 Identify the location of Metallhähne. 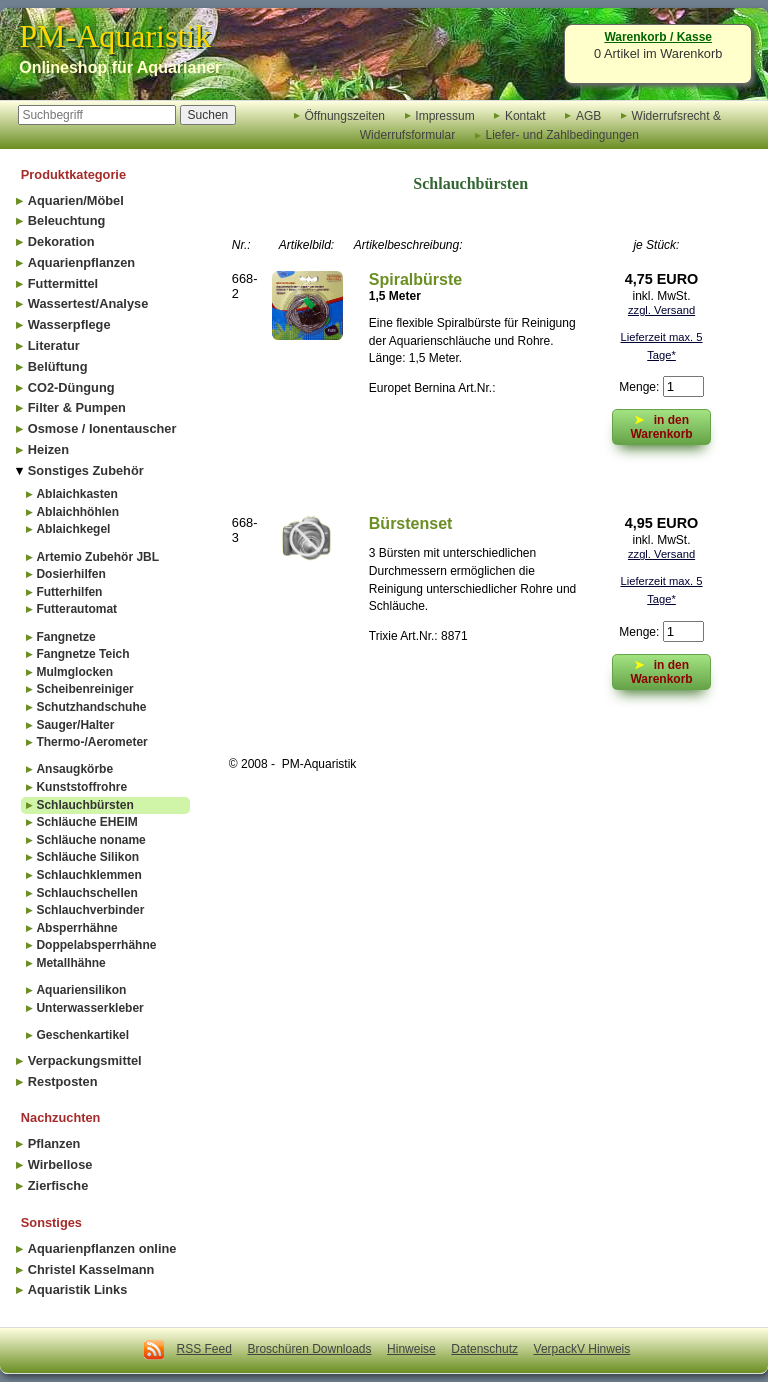
(70, 963).